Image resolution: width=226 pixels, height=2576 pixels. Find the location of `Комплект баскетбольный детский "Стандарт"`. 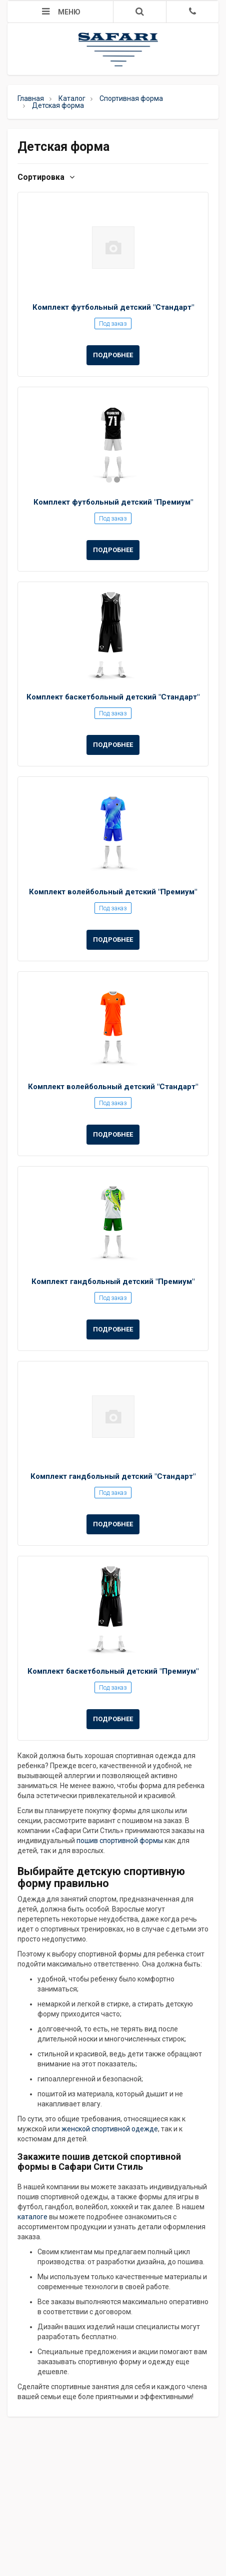

Комплект баскетбольный детский "Стандарт" is located at coordinates (113, 696).